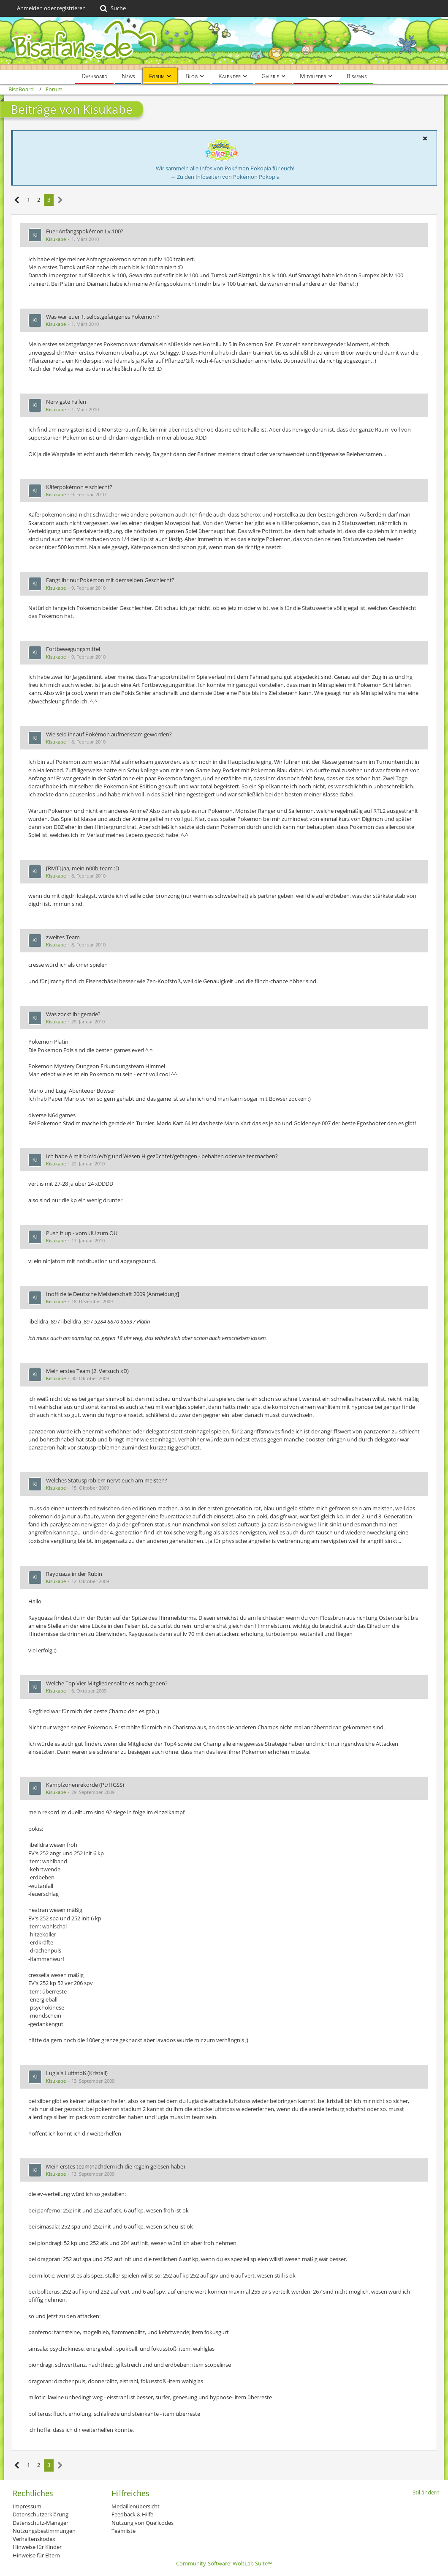  What do you see at coordinates (85, 1784) in the screenshot?
I see `Kampfzonenrekorde (Pt/HGSS)` at bounding box center [85, 1784].